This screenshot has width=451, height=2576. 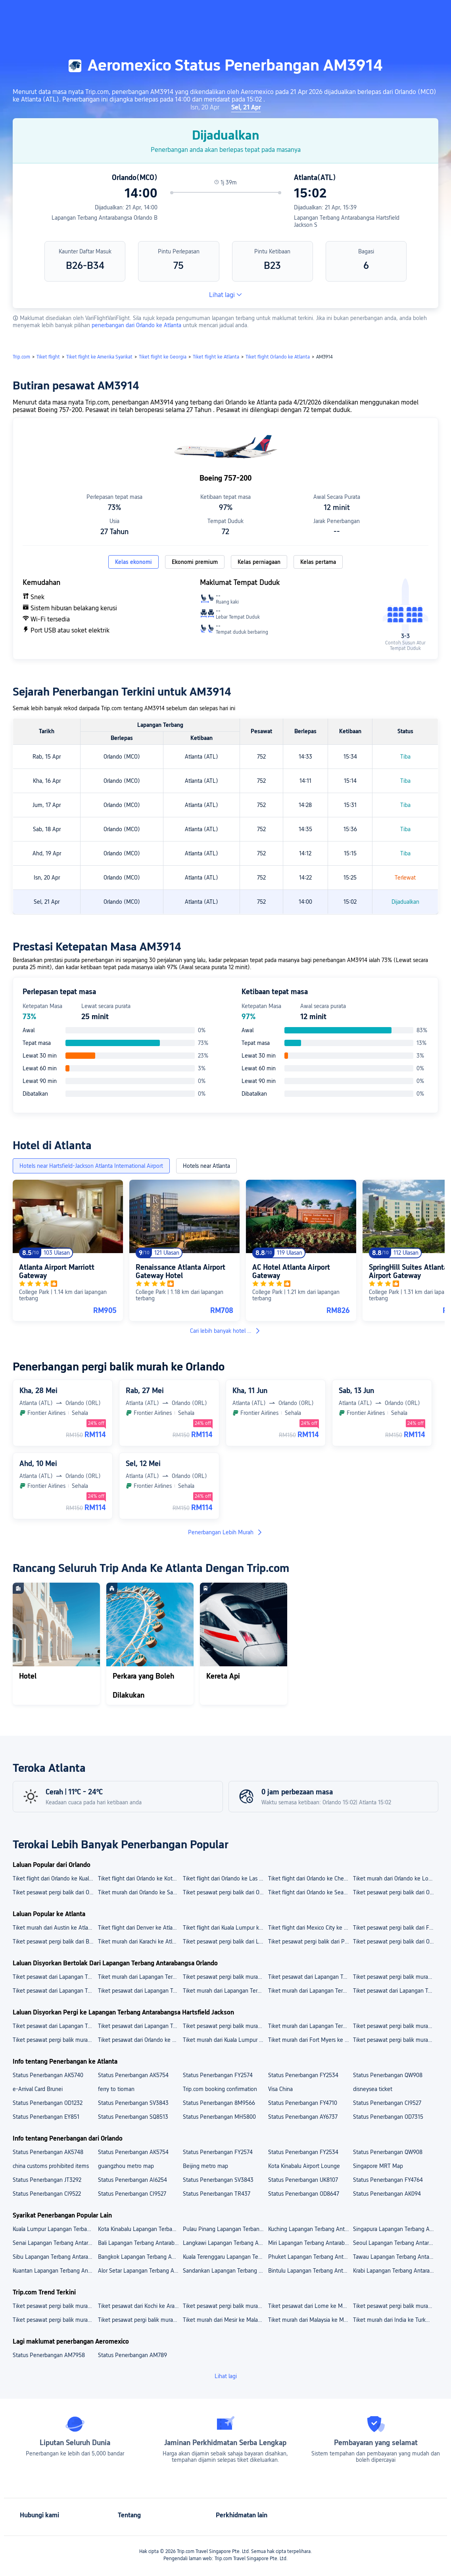 What do you see at coordinates (205, 2166) in the screenshot?
I see `Beijing metro map` at bounding box center [205, 2166].